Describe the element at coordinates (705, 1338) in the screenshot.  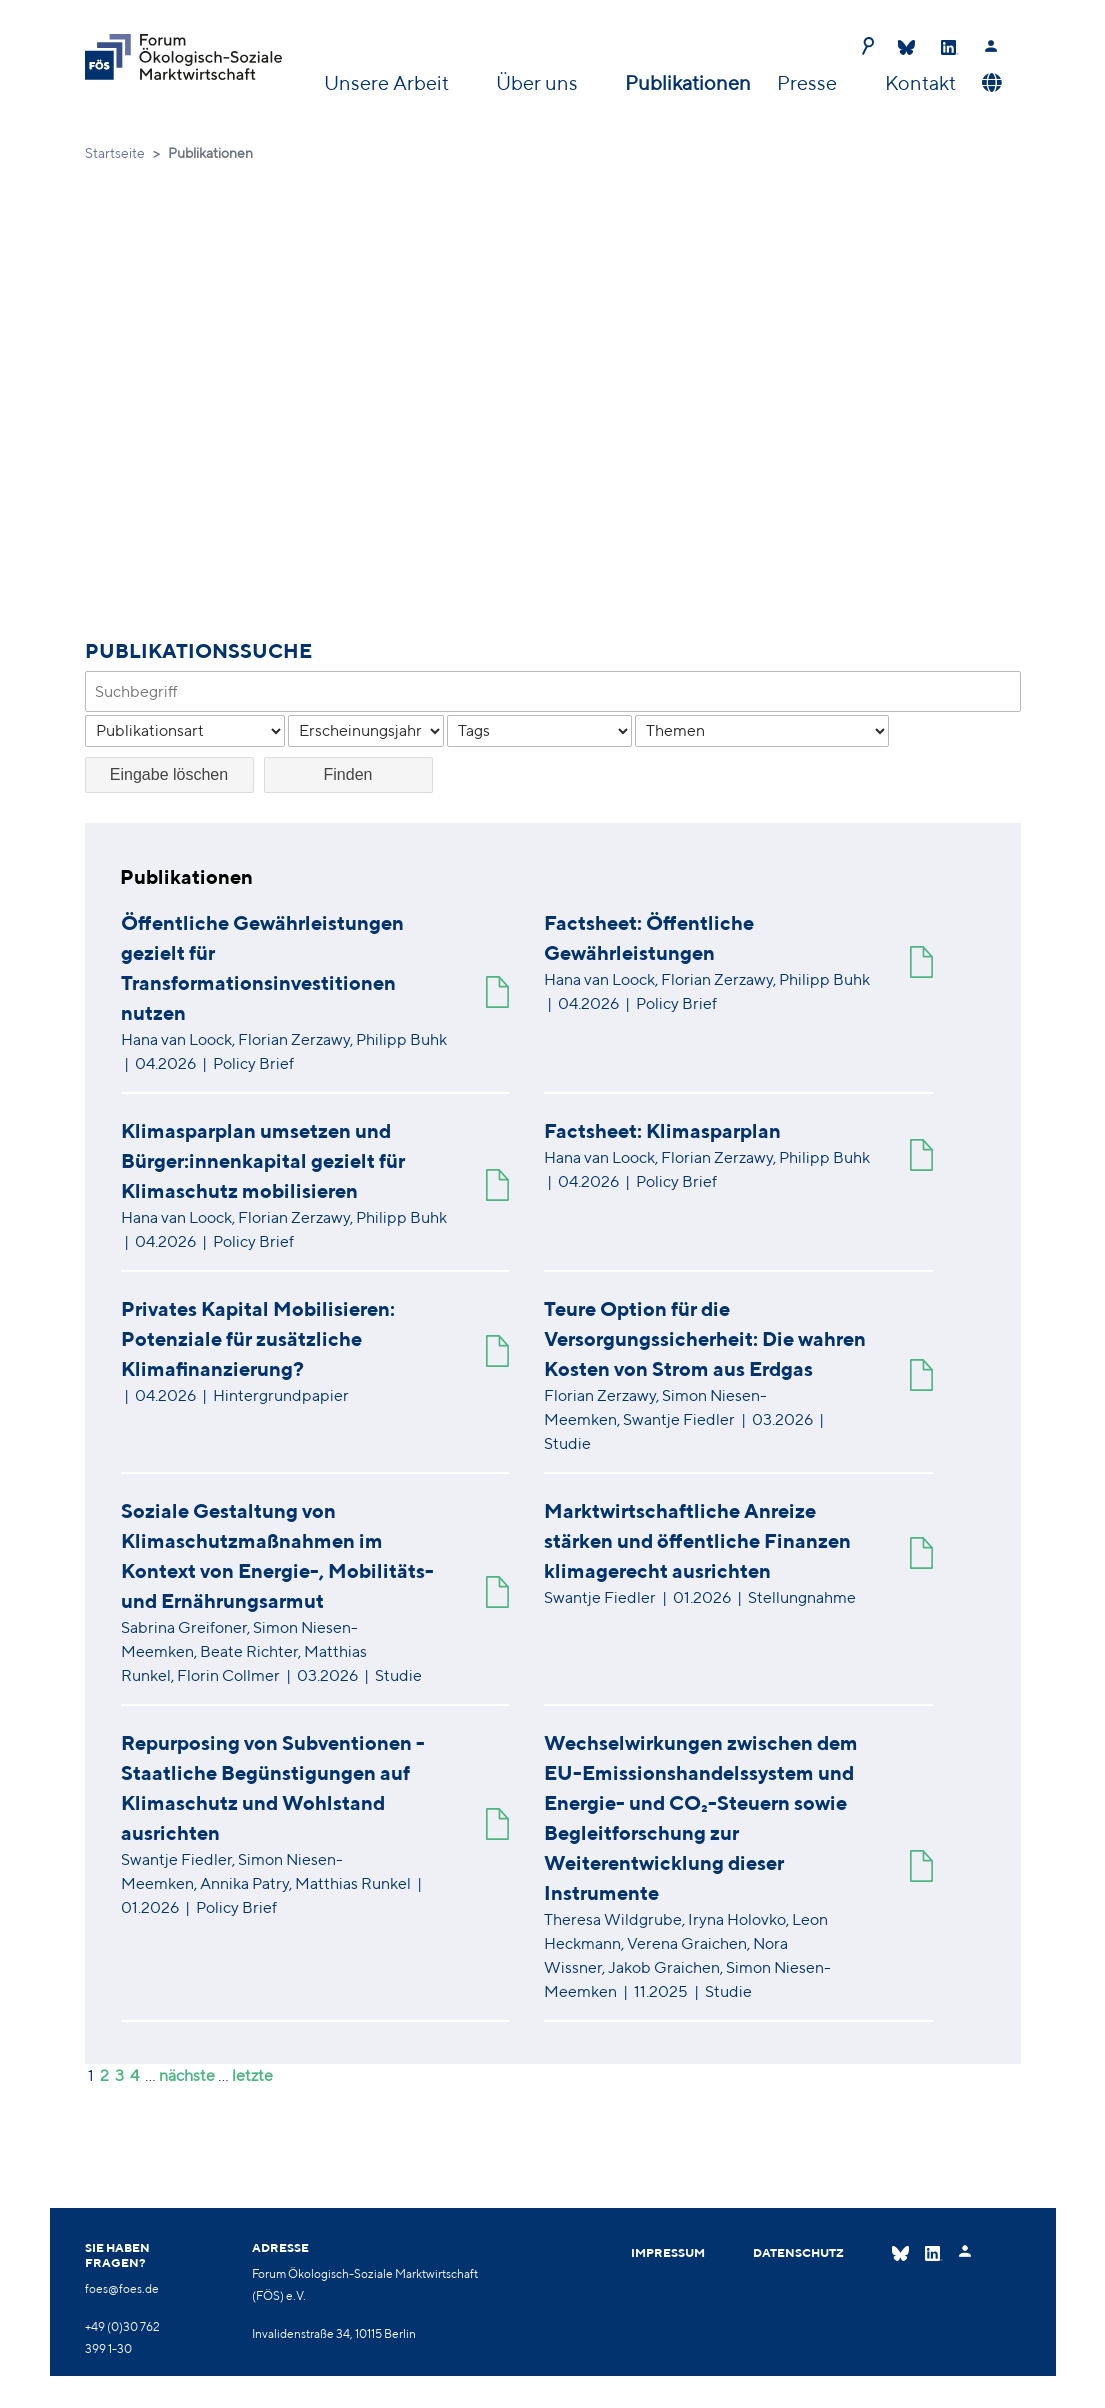
I see `Teure Option für die Versorgungssicherheit: Die wahren Kosten von Strom aus Erdgas` at that location.